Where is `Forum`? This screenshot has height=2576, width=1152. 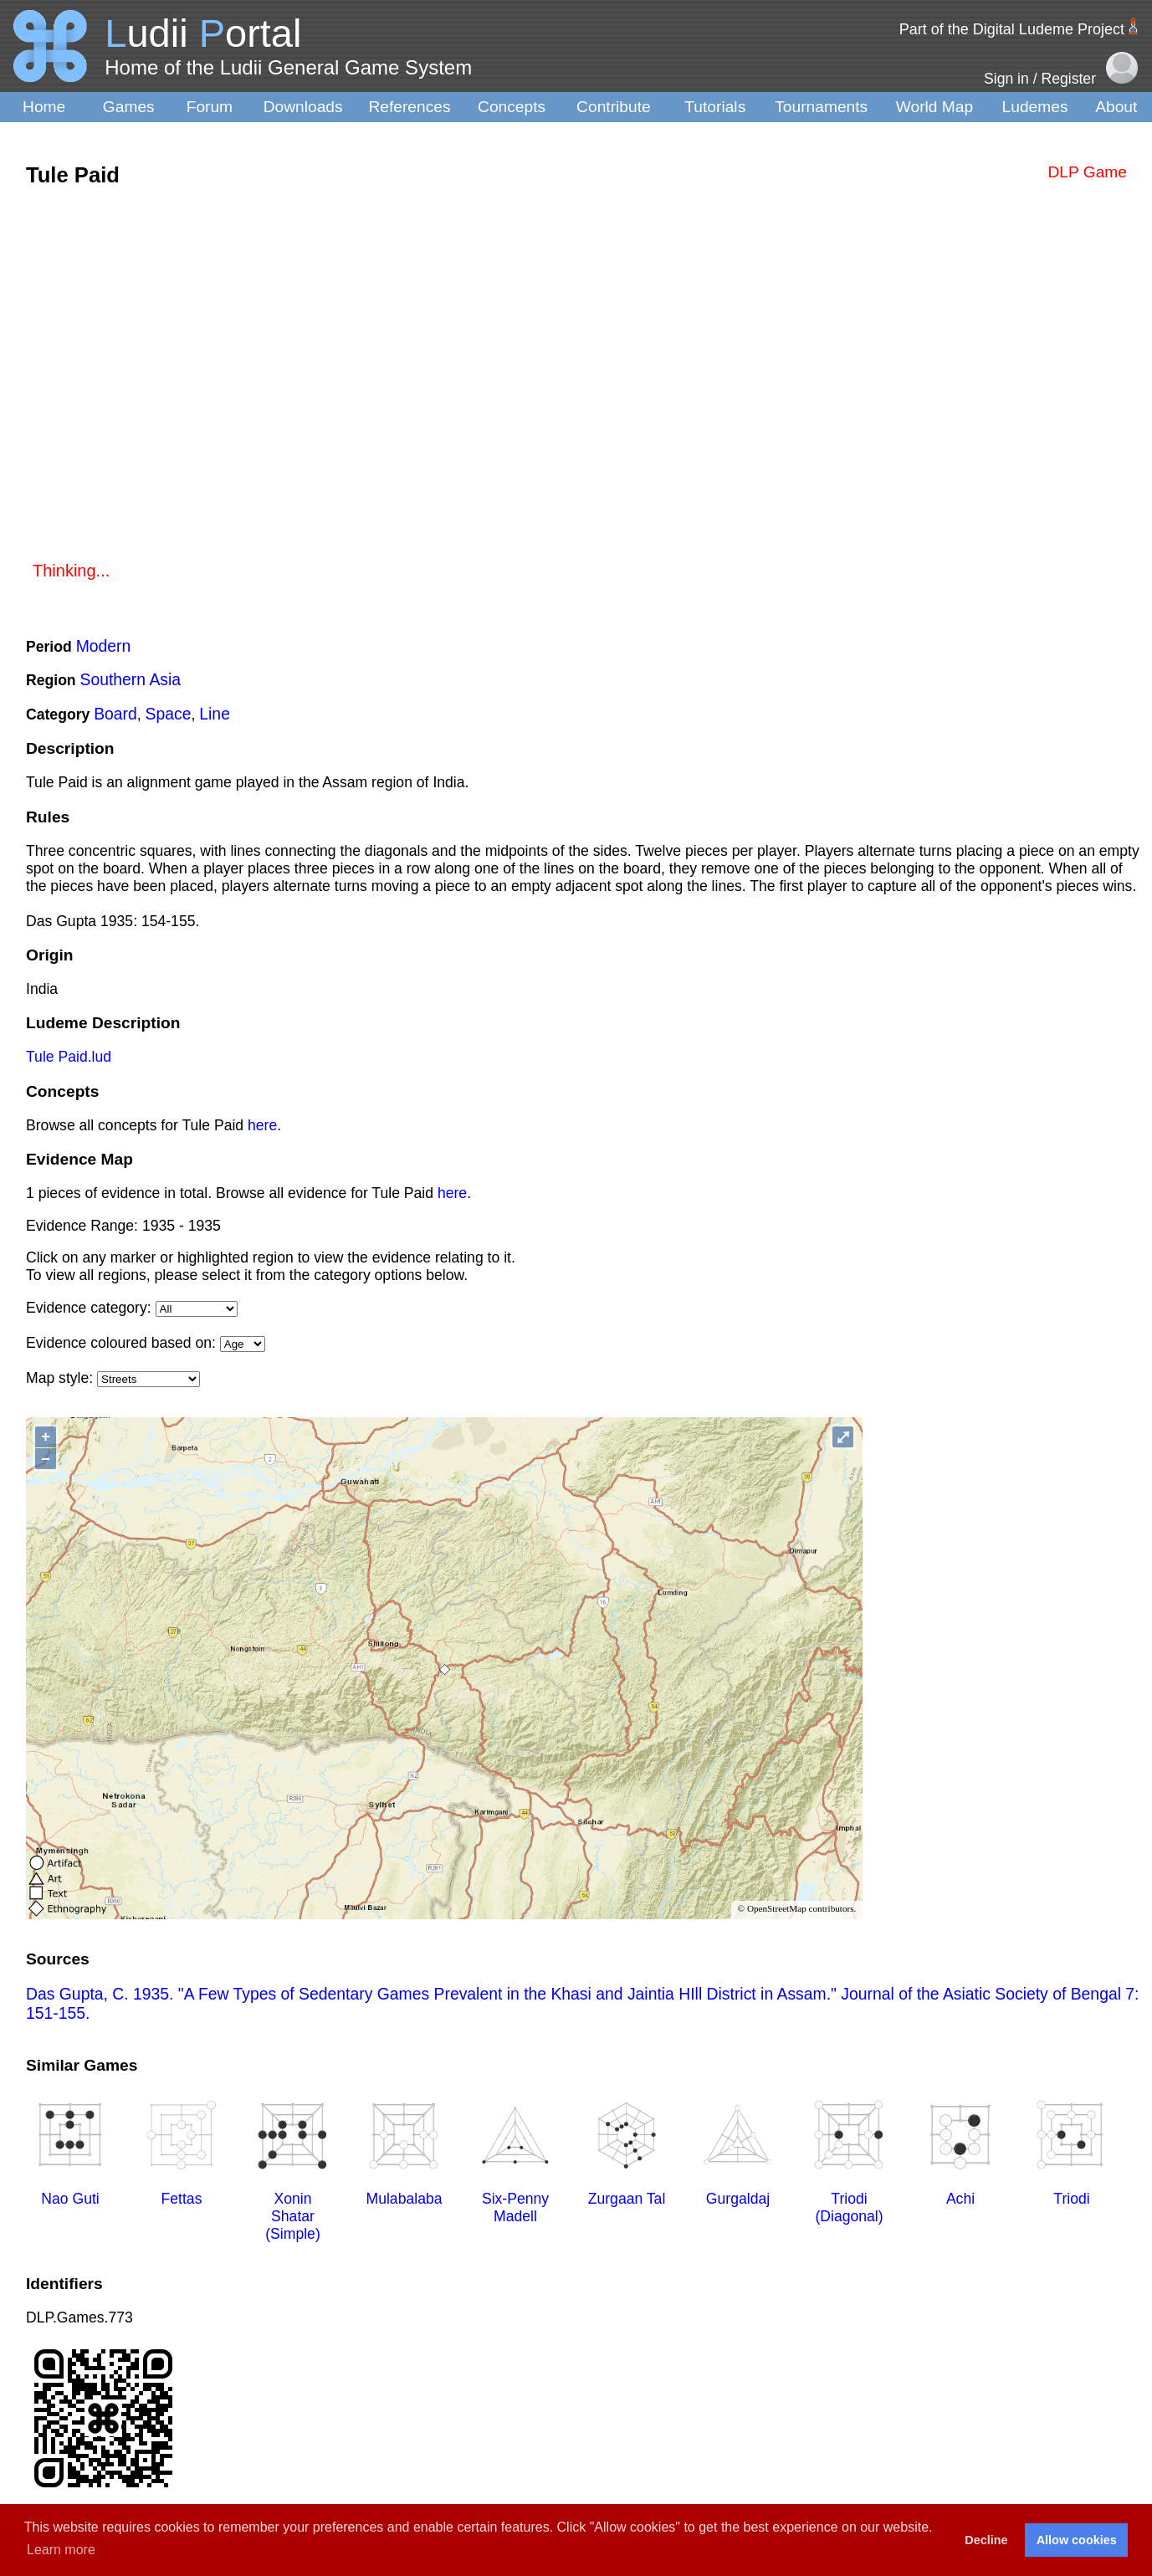
Forum is located at coordinates (210, 106).